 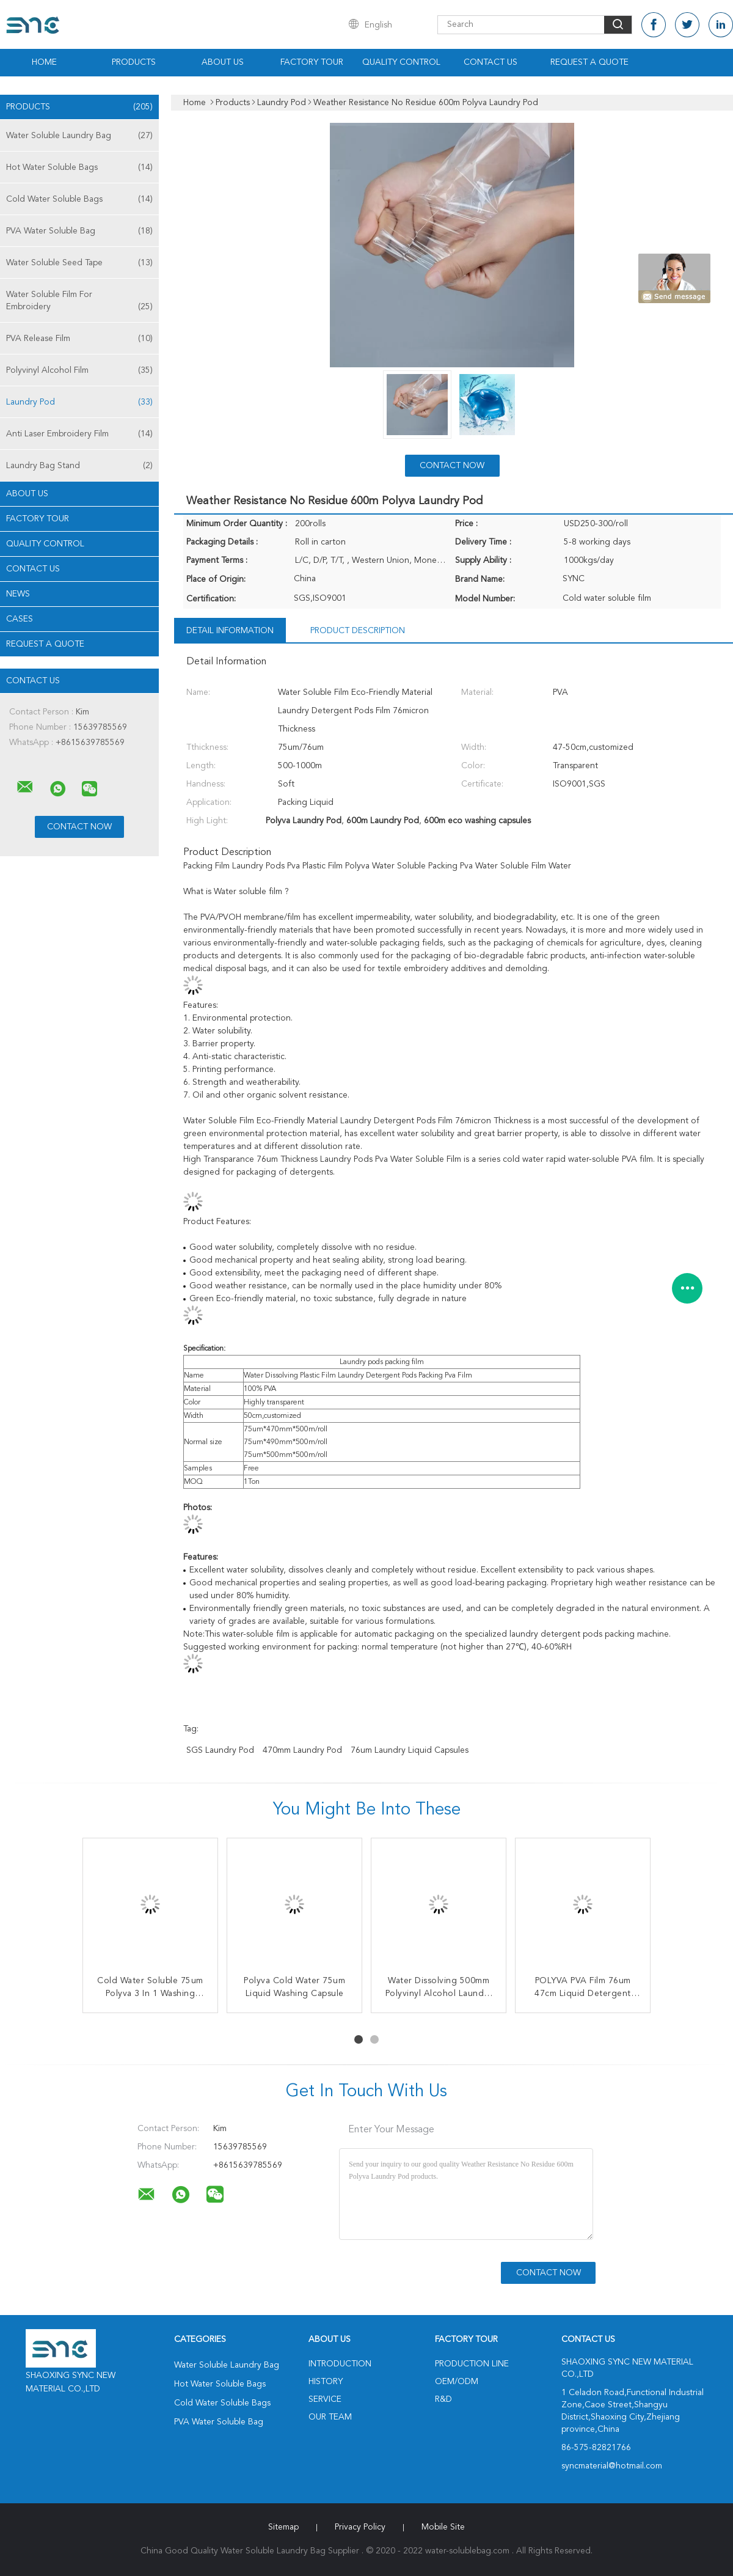 I want to click on Water Soluble Film For Embroidery, so click(x=79, y=301).